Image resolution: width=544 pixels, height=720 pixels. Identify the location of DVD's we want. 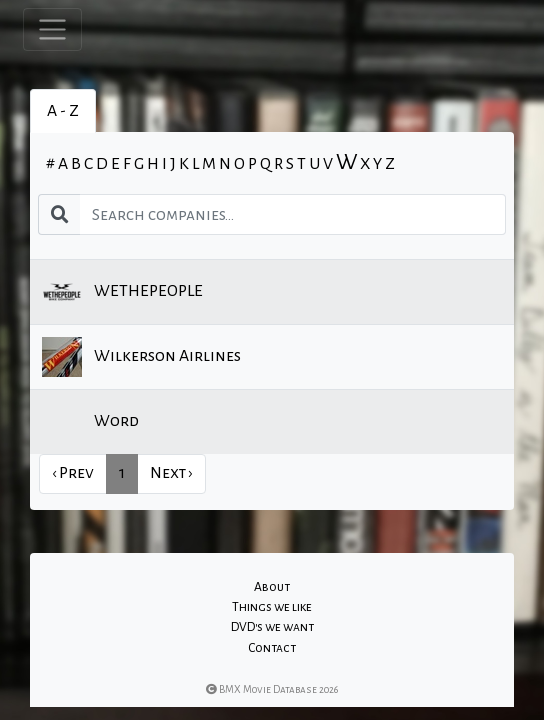
(272, 627).